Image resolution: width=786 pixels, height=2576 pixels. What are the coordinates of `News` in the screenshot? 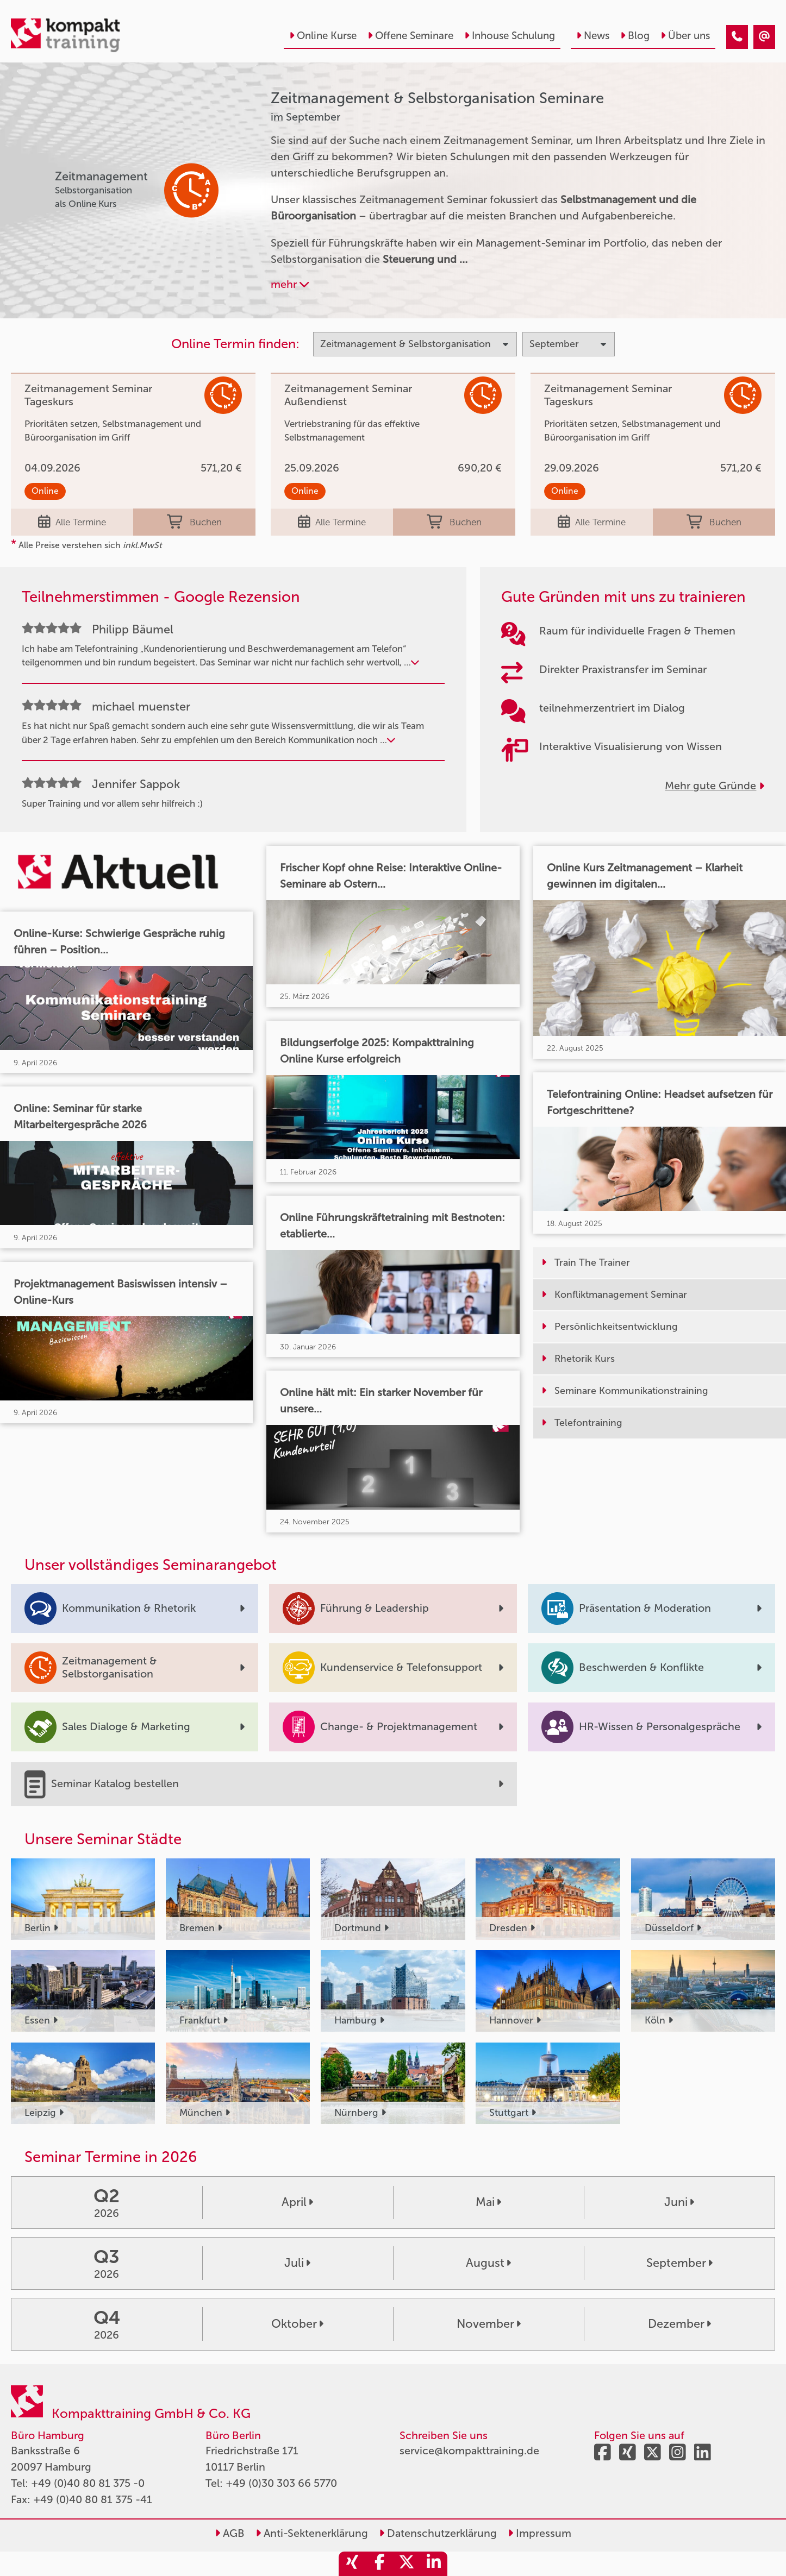 It's located at (592, 35).